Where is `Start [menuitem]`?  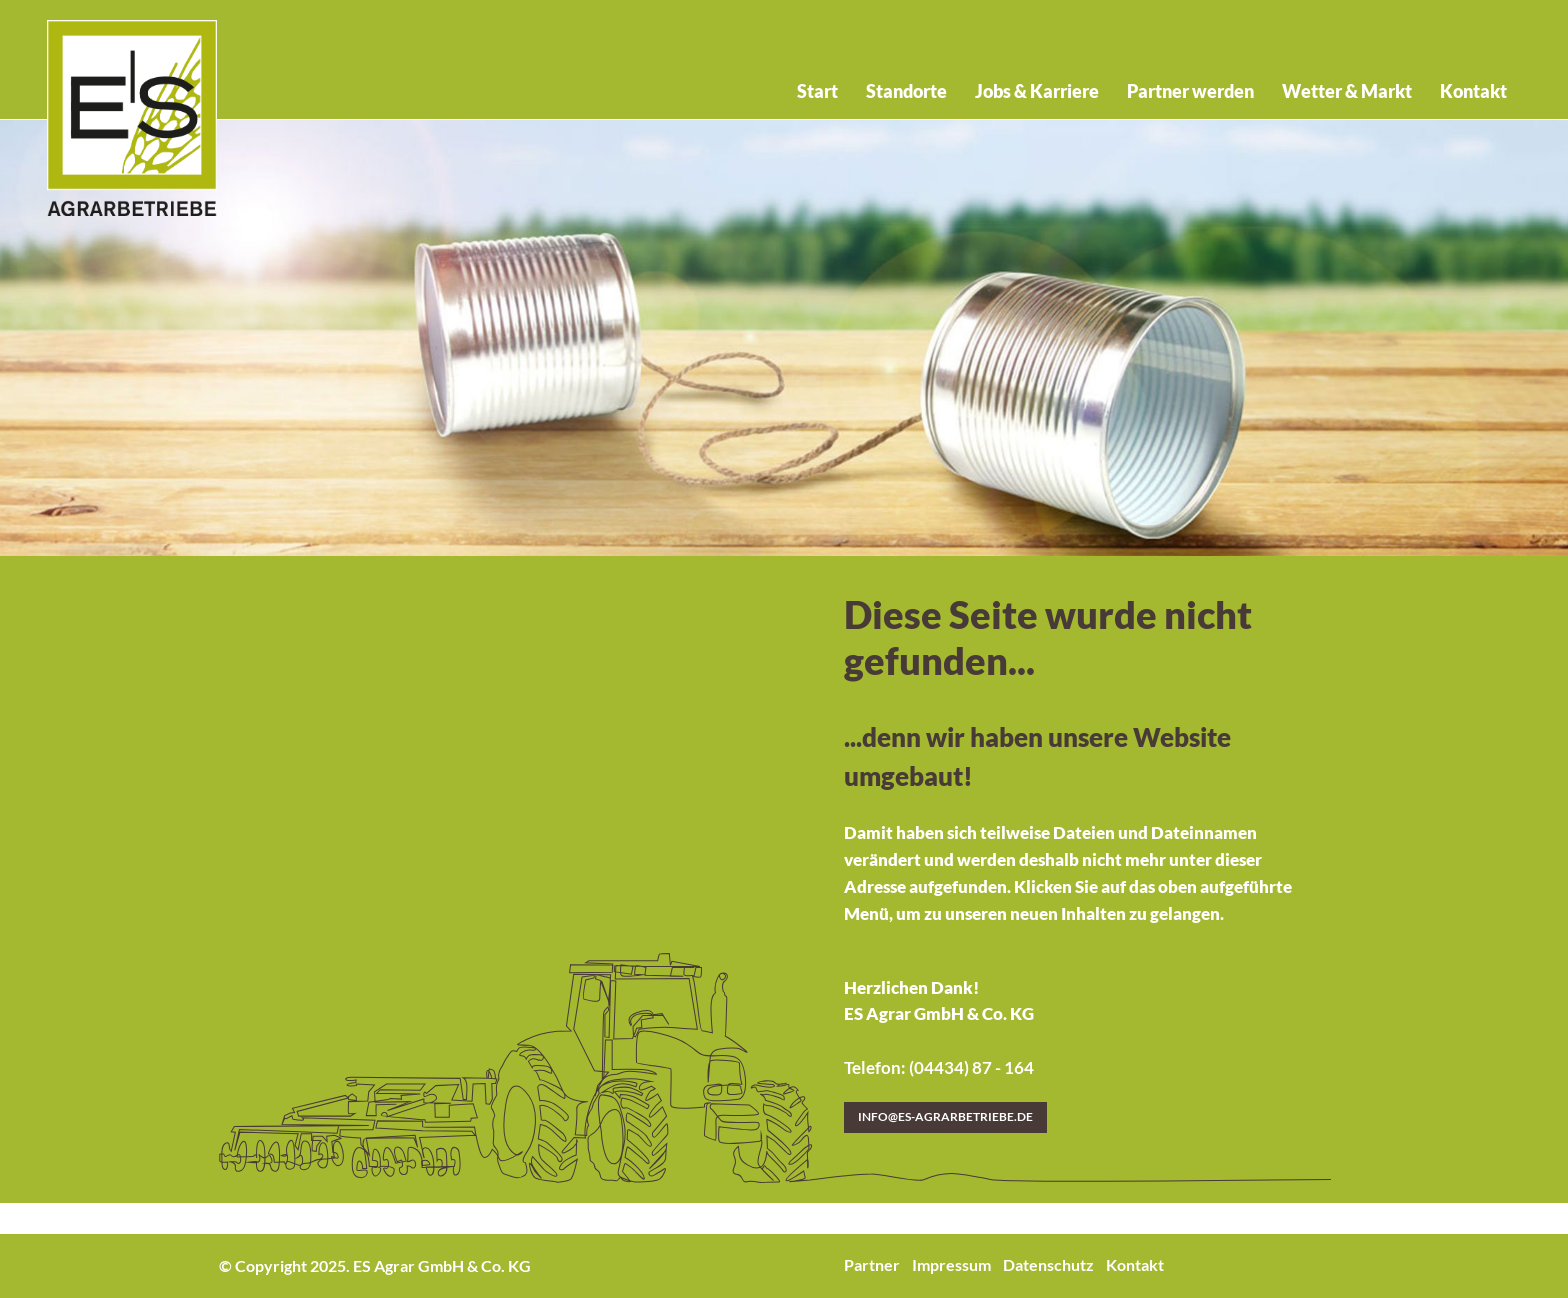
Start [menuitem] is located at coordinates (817, 91).